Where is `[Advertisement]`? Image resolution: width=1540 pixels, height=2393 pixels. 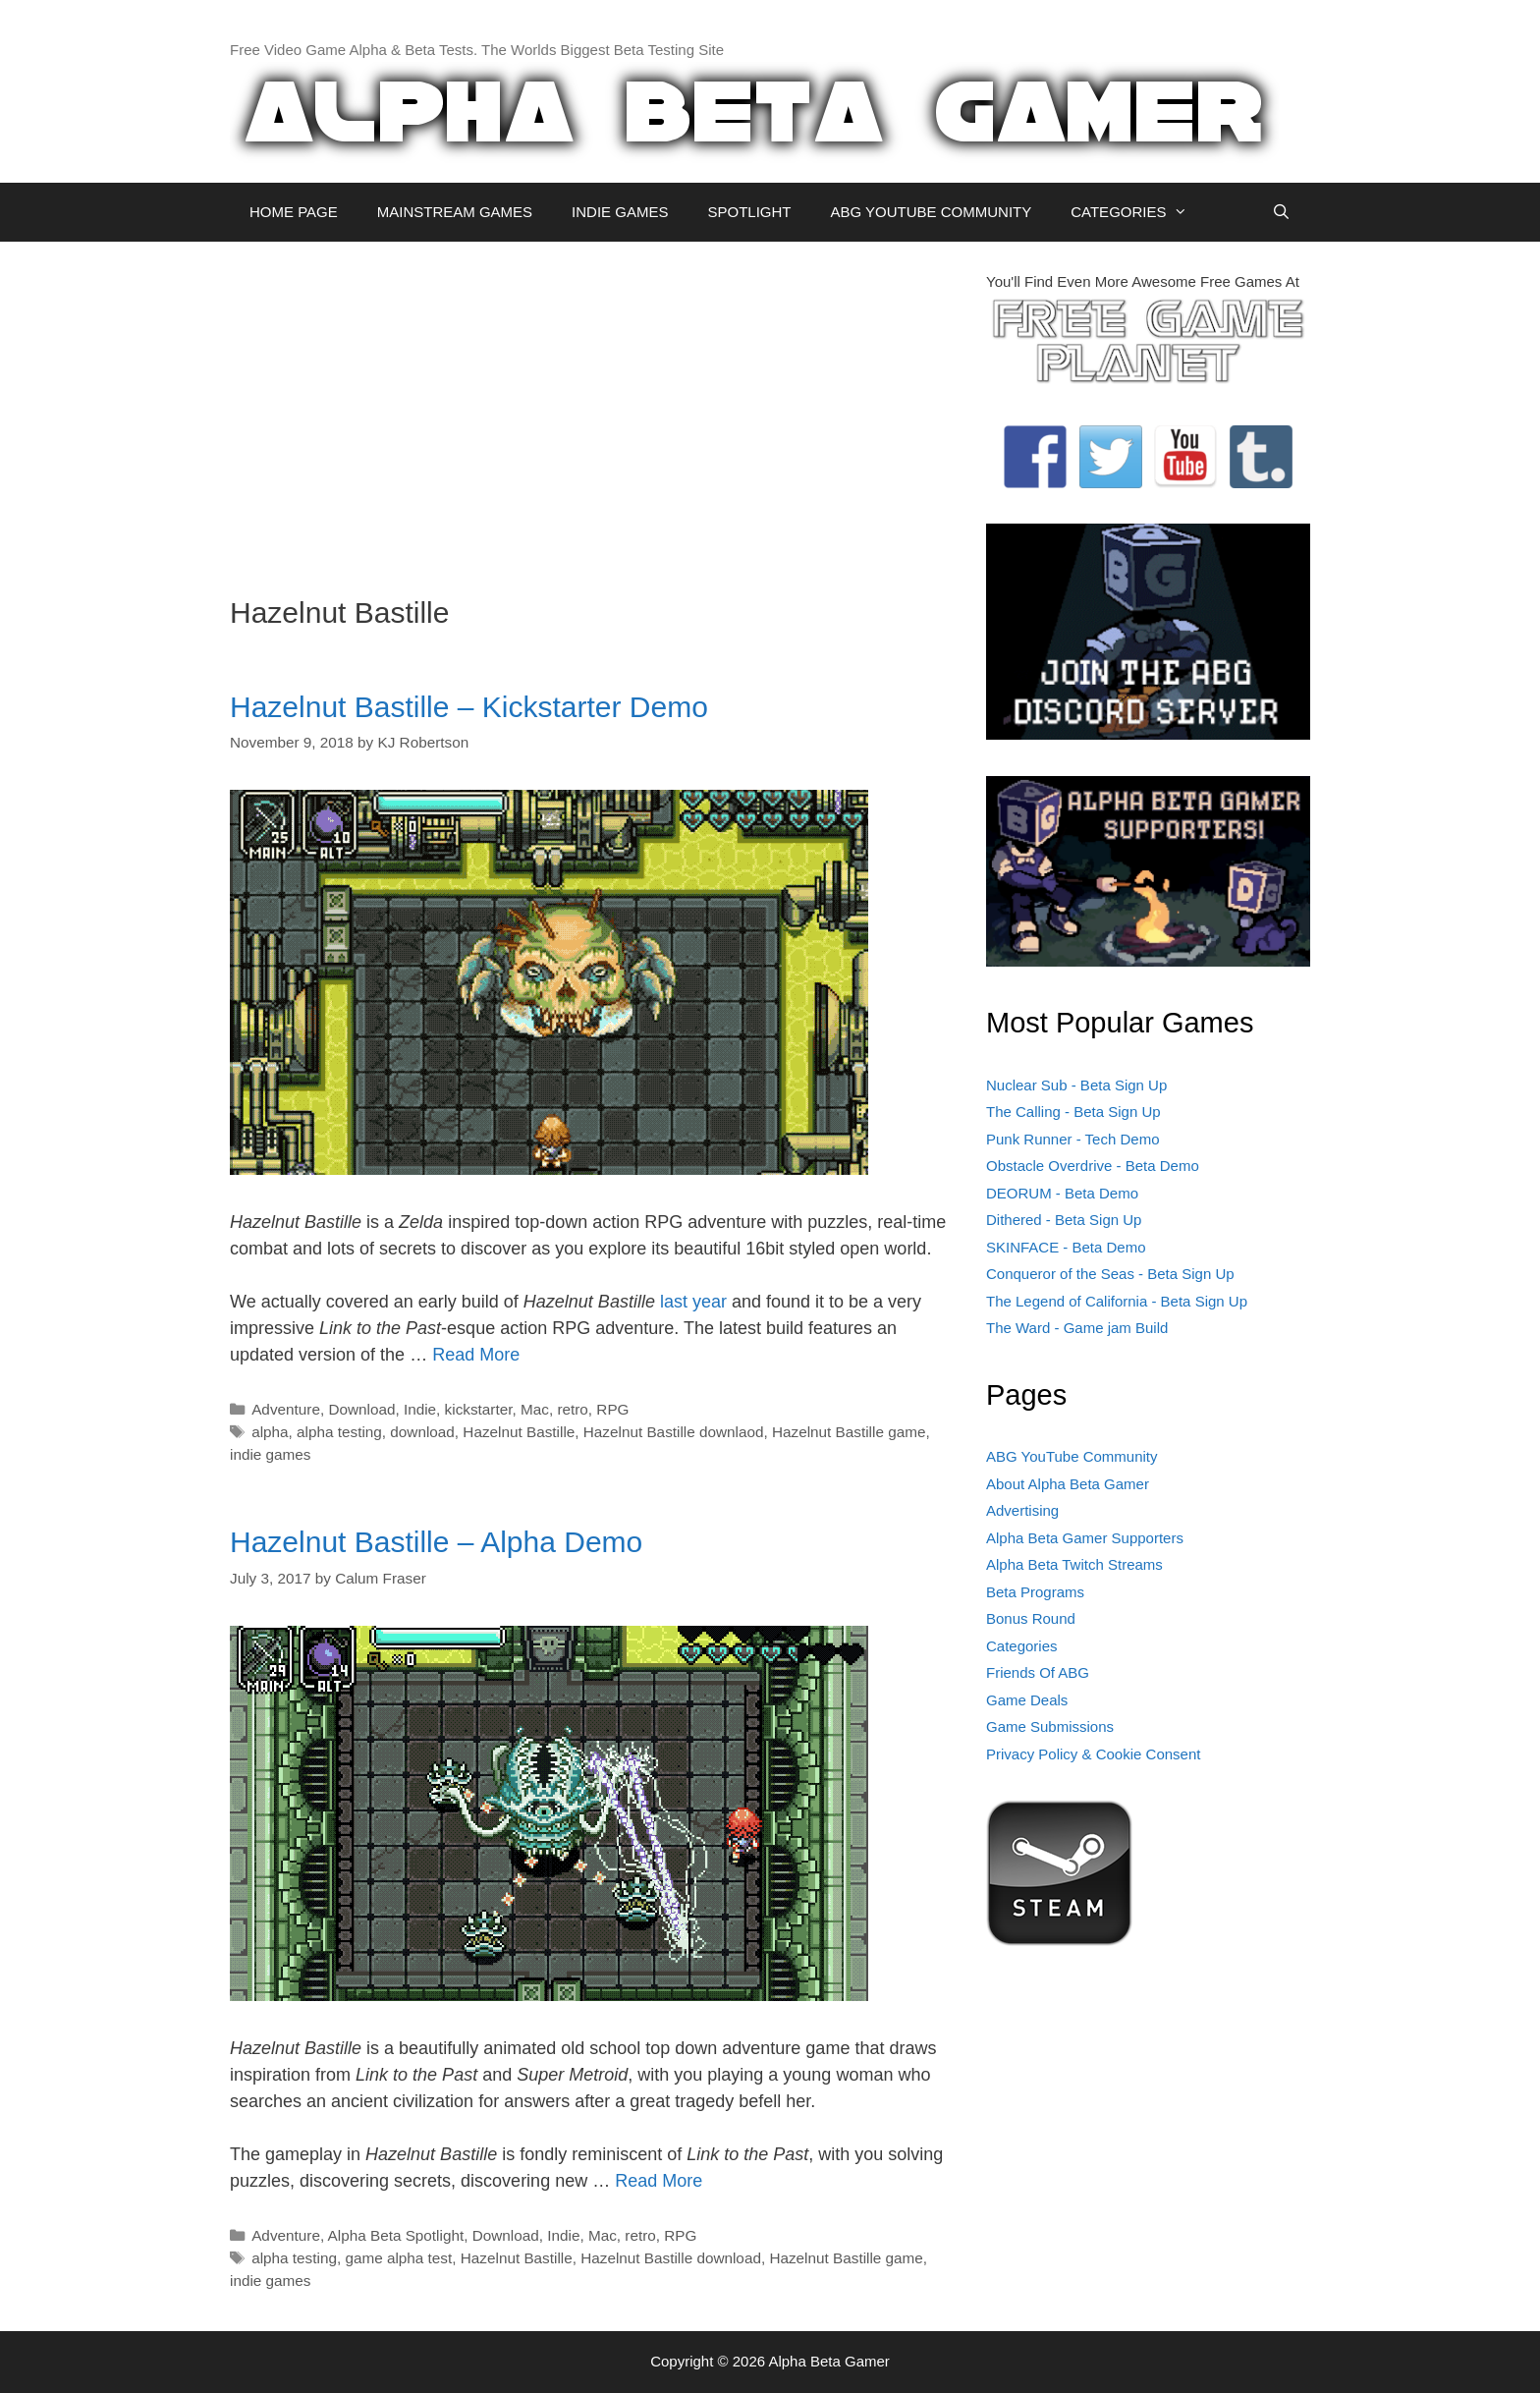
[Advertisement] is located at coordinates (593, 408).